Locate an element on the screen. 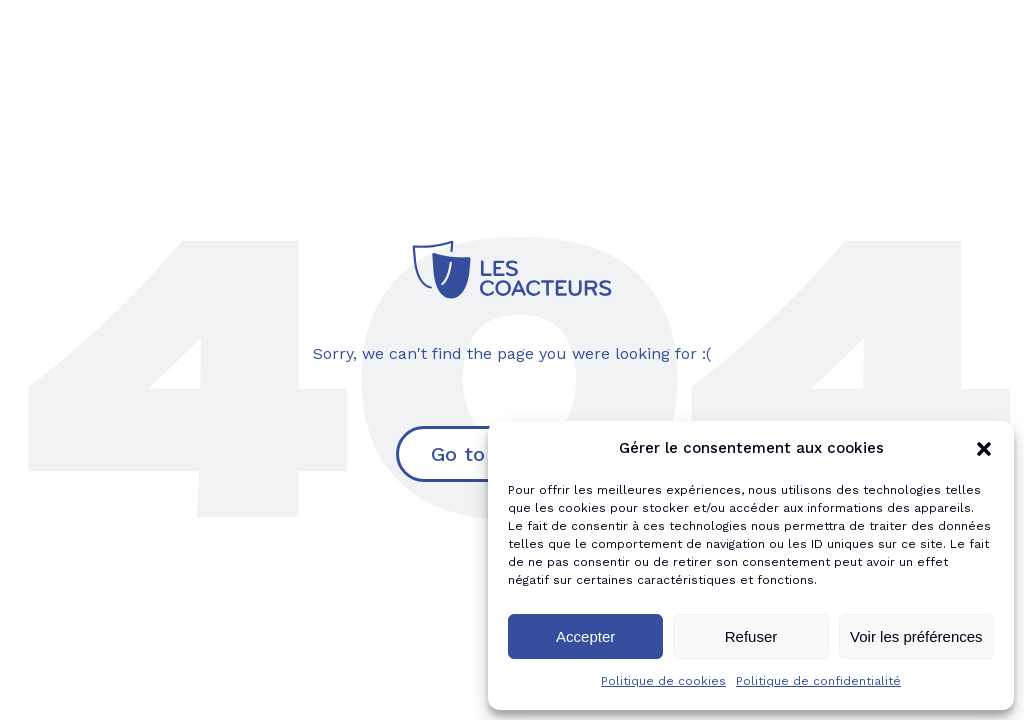 This screenshot has width=1024, height=720. [button] is located at coordinates (984, 449).